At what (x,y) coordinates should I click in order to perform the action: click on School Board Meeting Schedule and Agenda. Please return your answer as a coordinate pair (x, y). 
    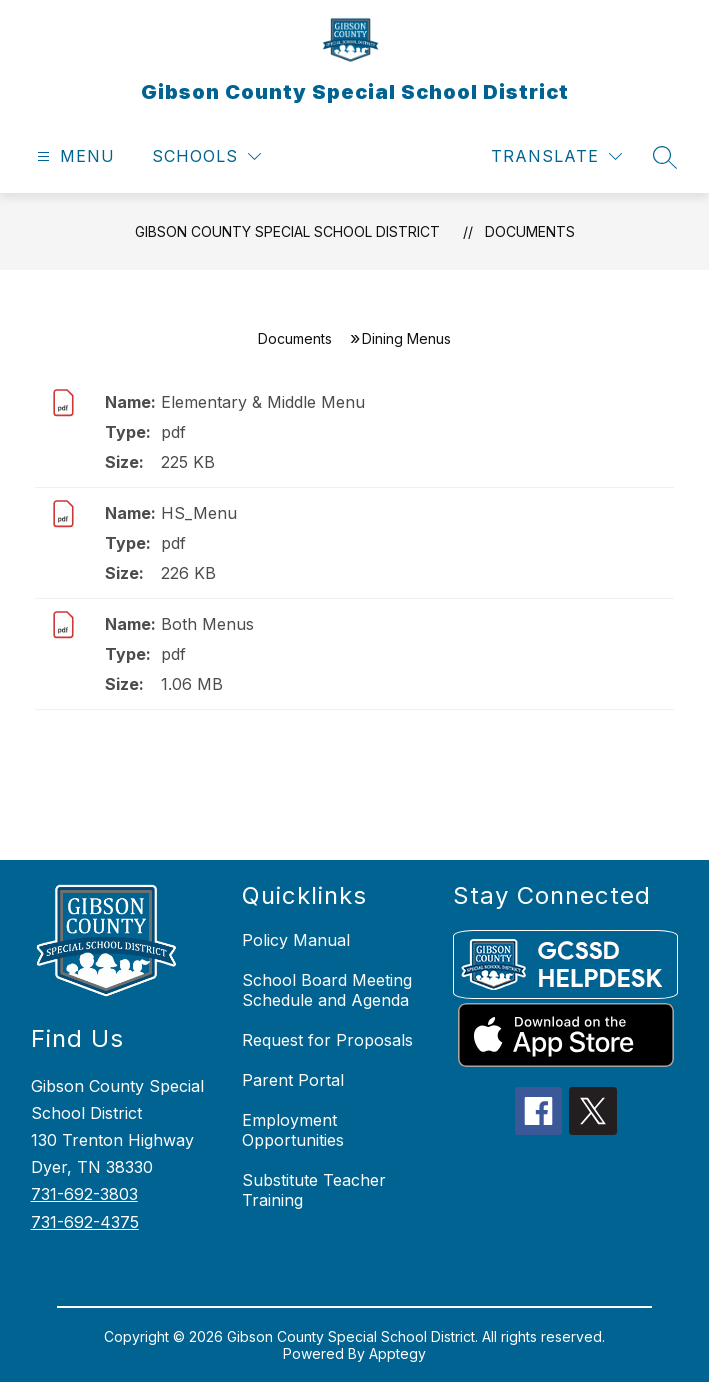
    Looking at the image, I should click on (327, 990).